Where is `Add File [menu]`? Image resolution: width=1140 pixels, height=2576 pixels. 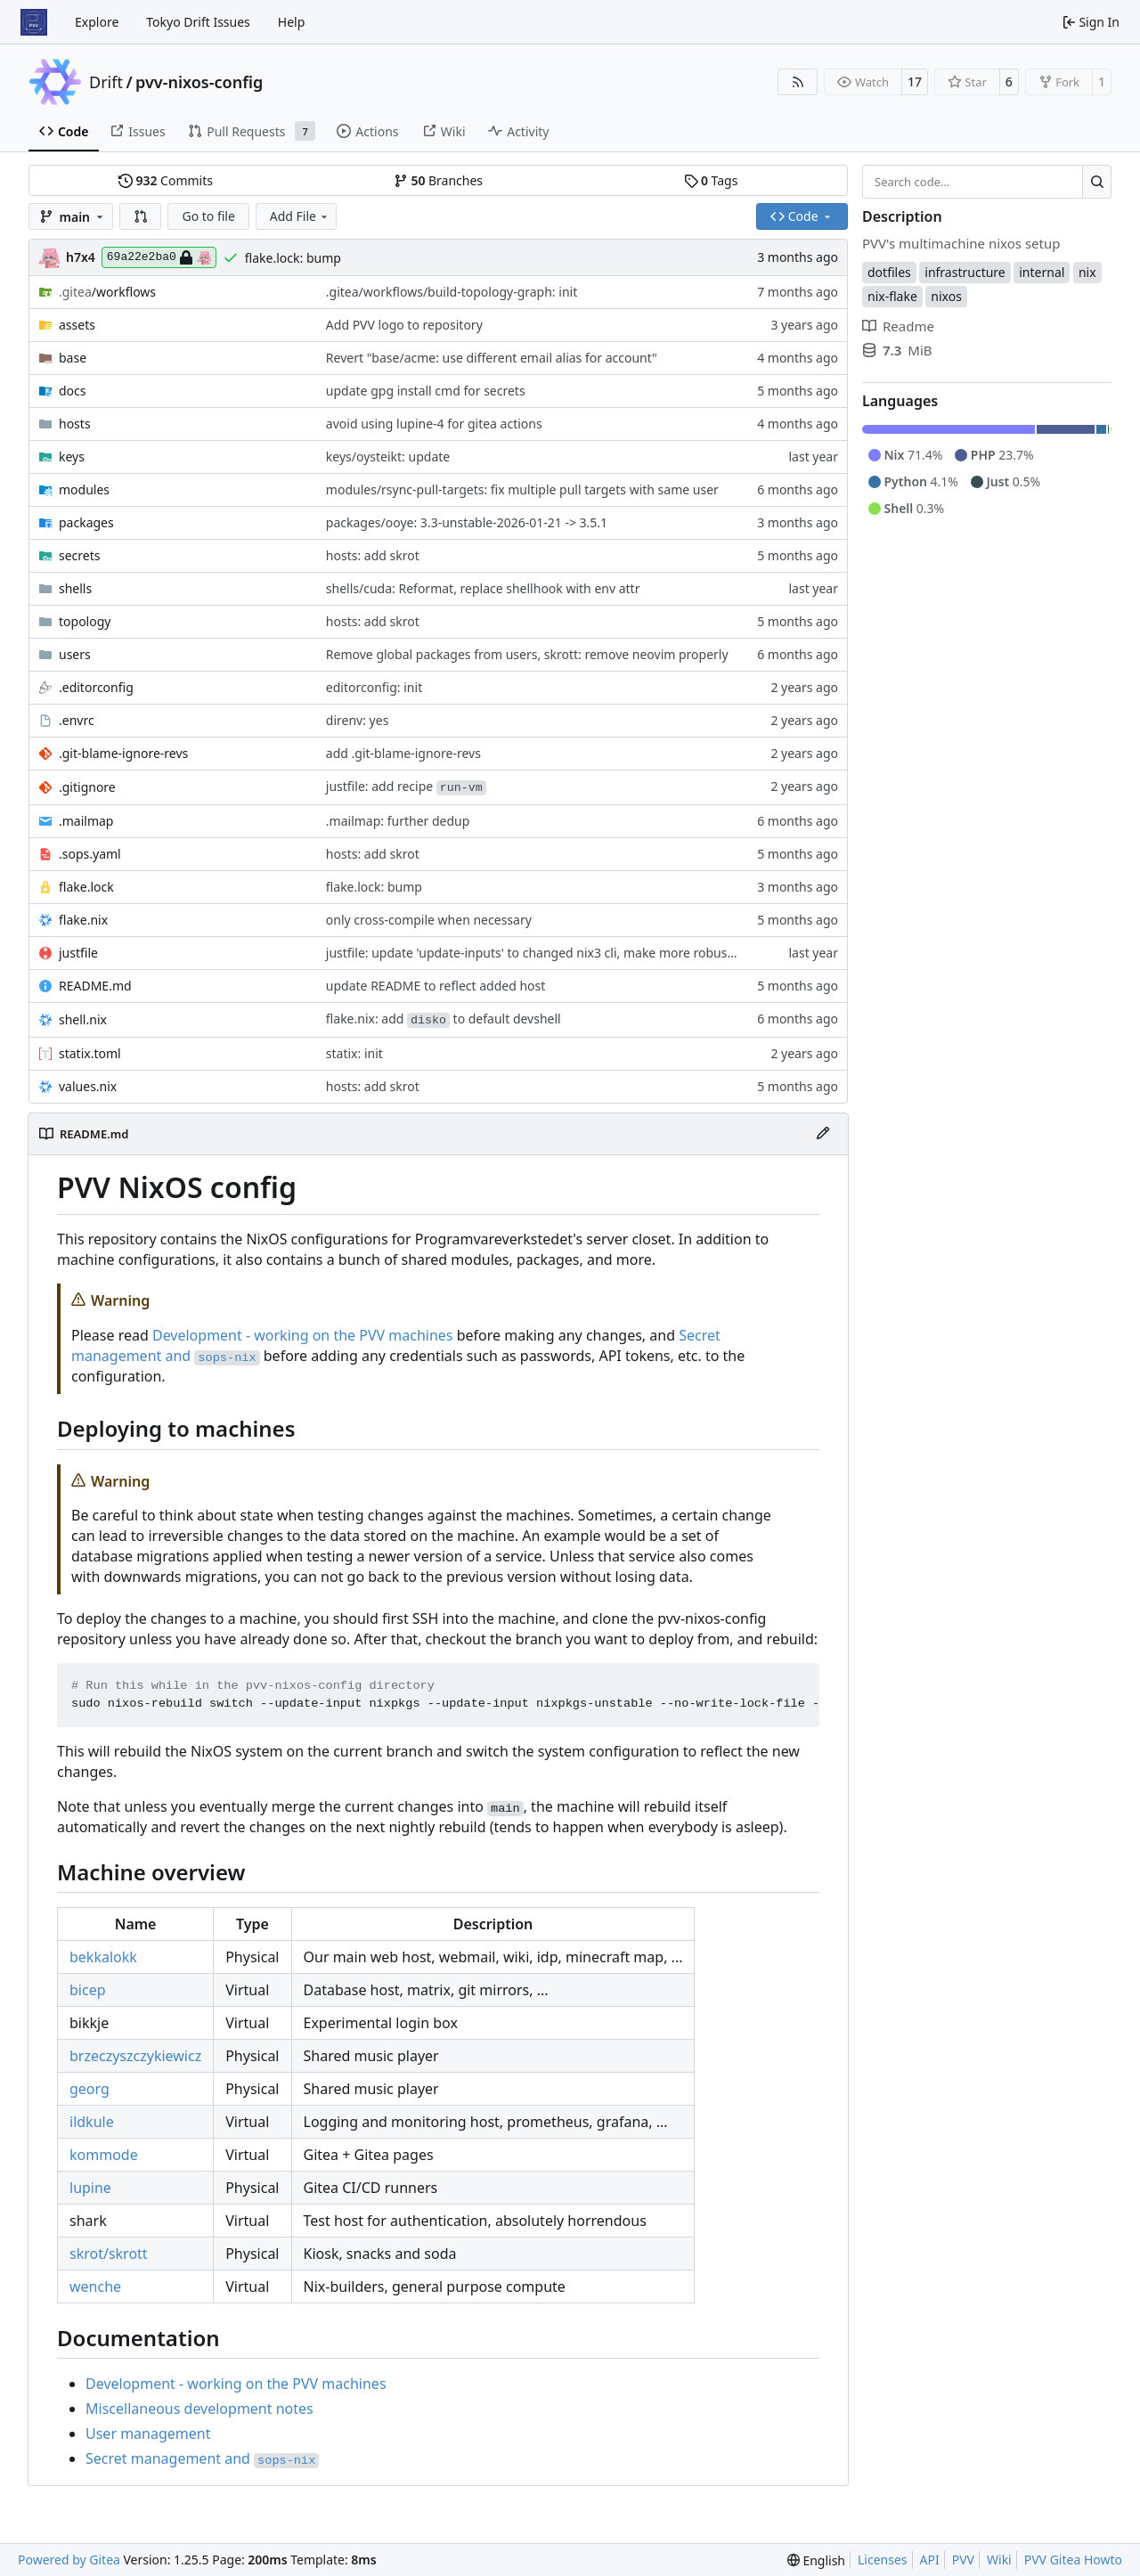 Add File [menu] is located at coordinates (300, 216).